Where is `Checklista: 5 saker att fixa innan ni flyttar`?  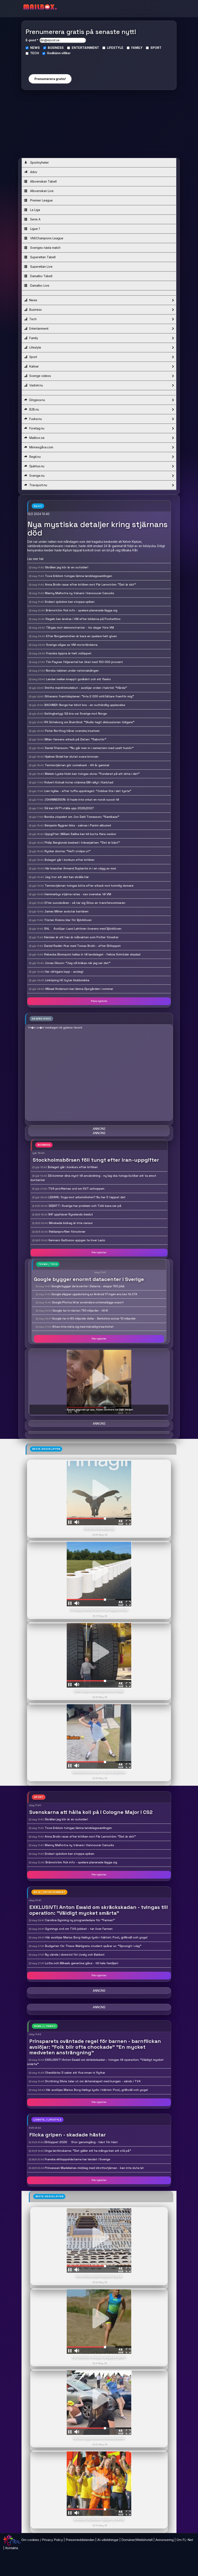
Checklista: 5 saker att fixa innan ni flyttar is located at coordinates (75, 2073).